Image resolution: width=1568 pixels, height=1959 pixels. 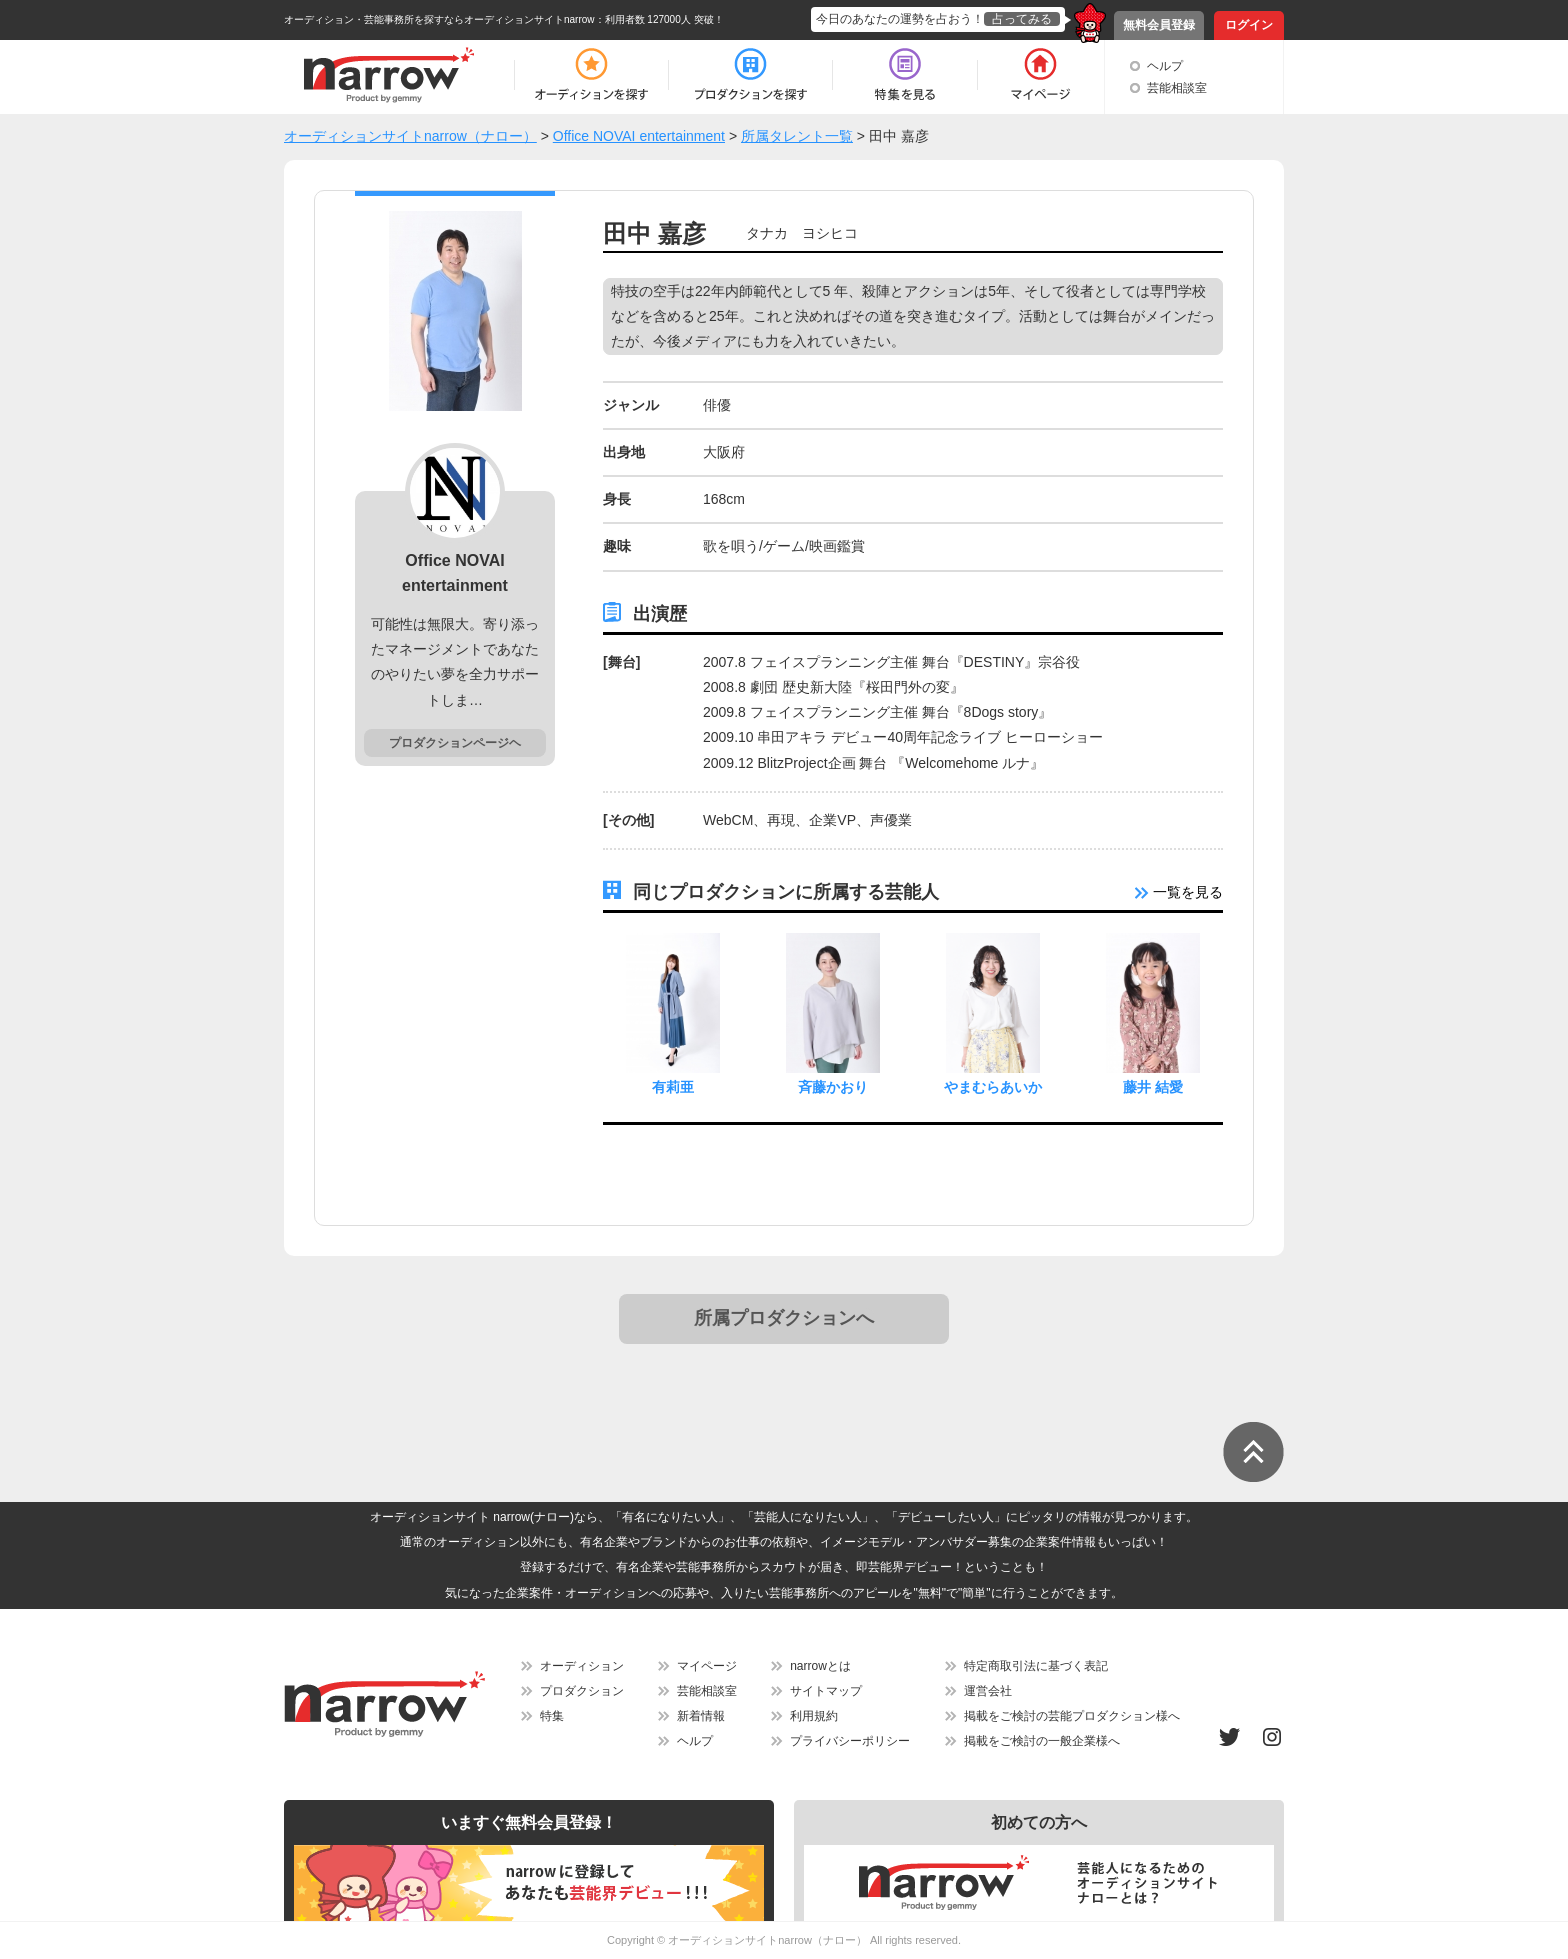 What do you see at coordinates (1249, 25) in the screenshot?
I see `ログイン` at bounding box center [1249, 25].